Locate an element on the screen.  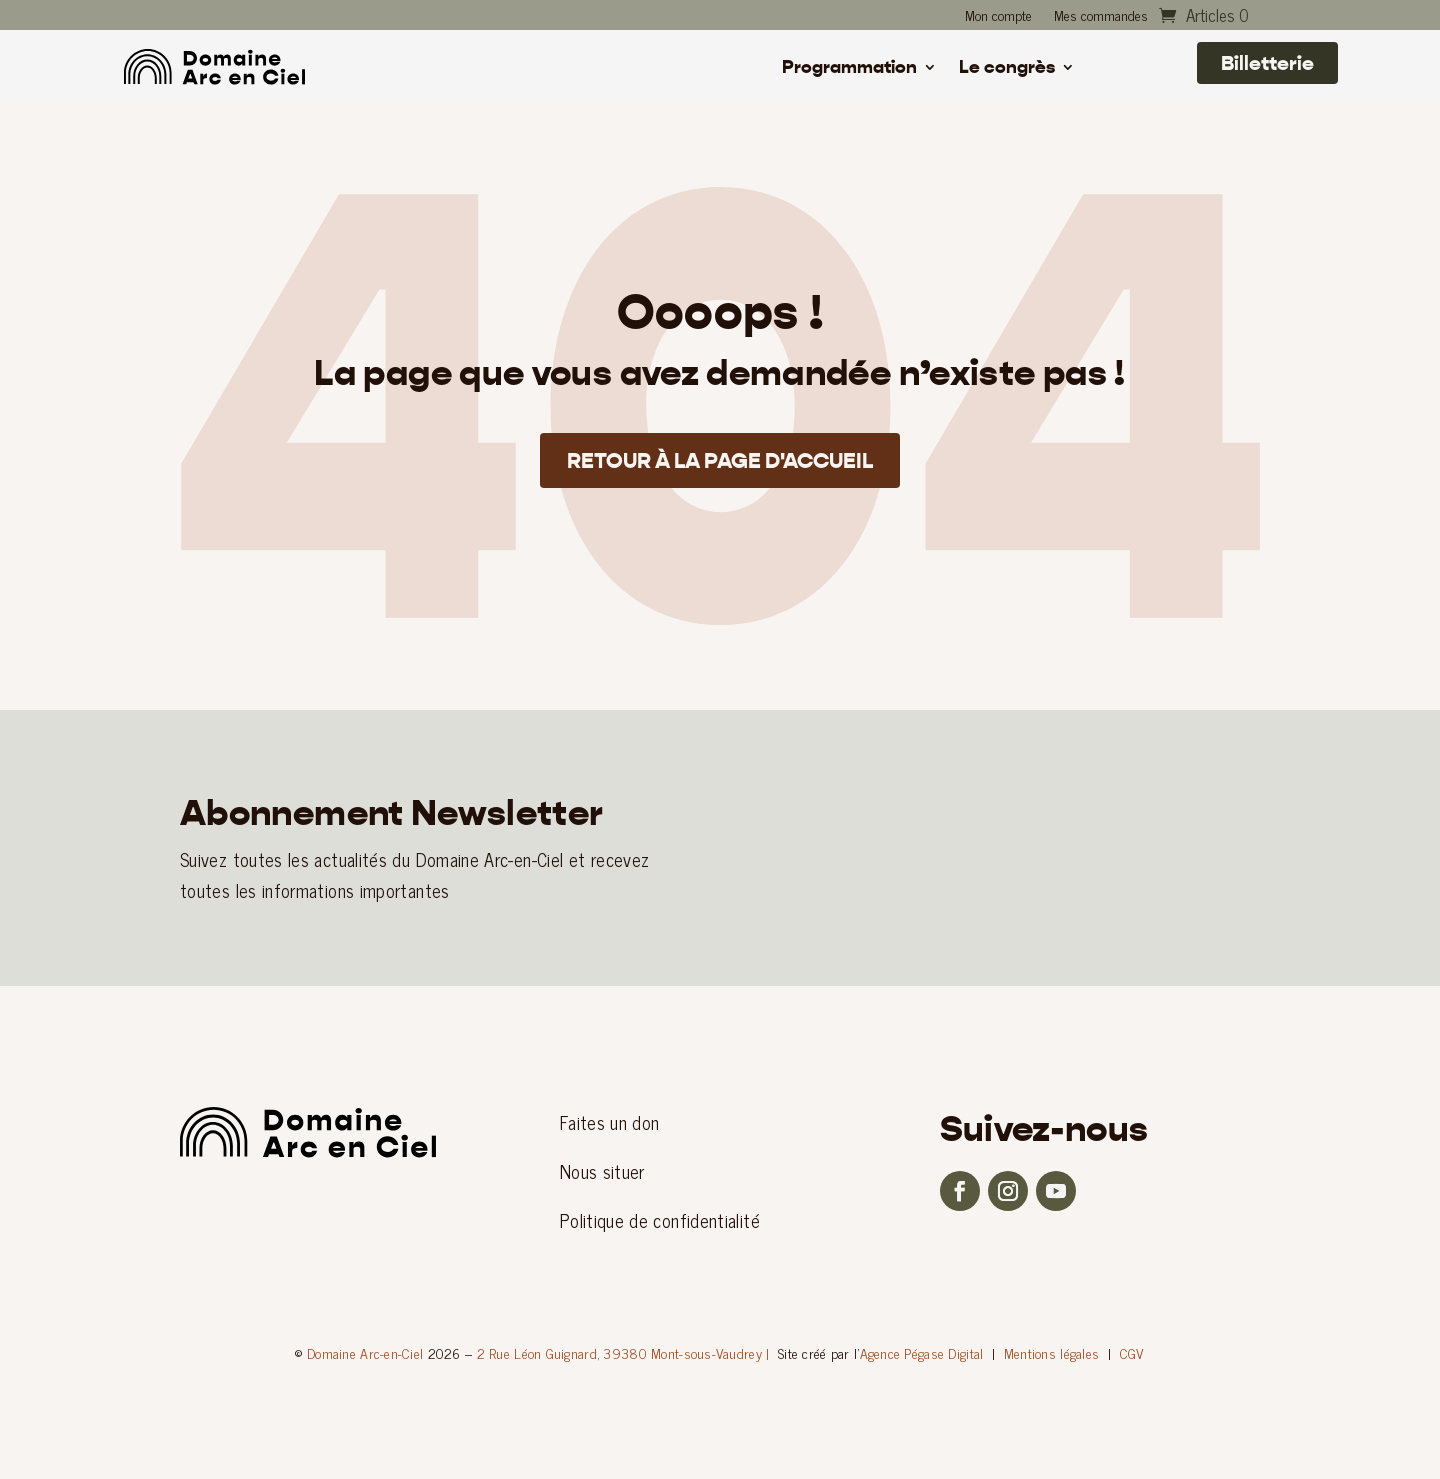
Mes commandes is located at coordinates (1101, 17).